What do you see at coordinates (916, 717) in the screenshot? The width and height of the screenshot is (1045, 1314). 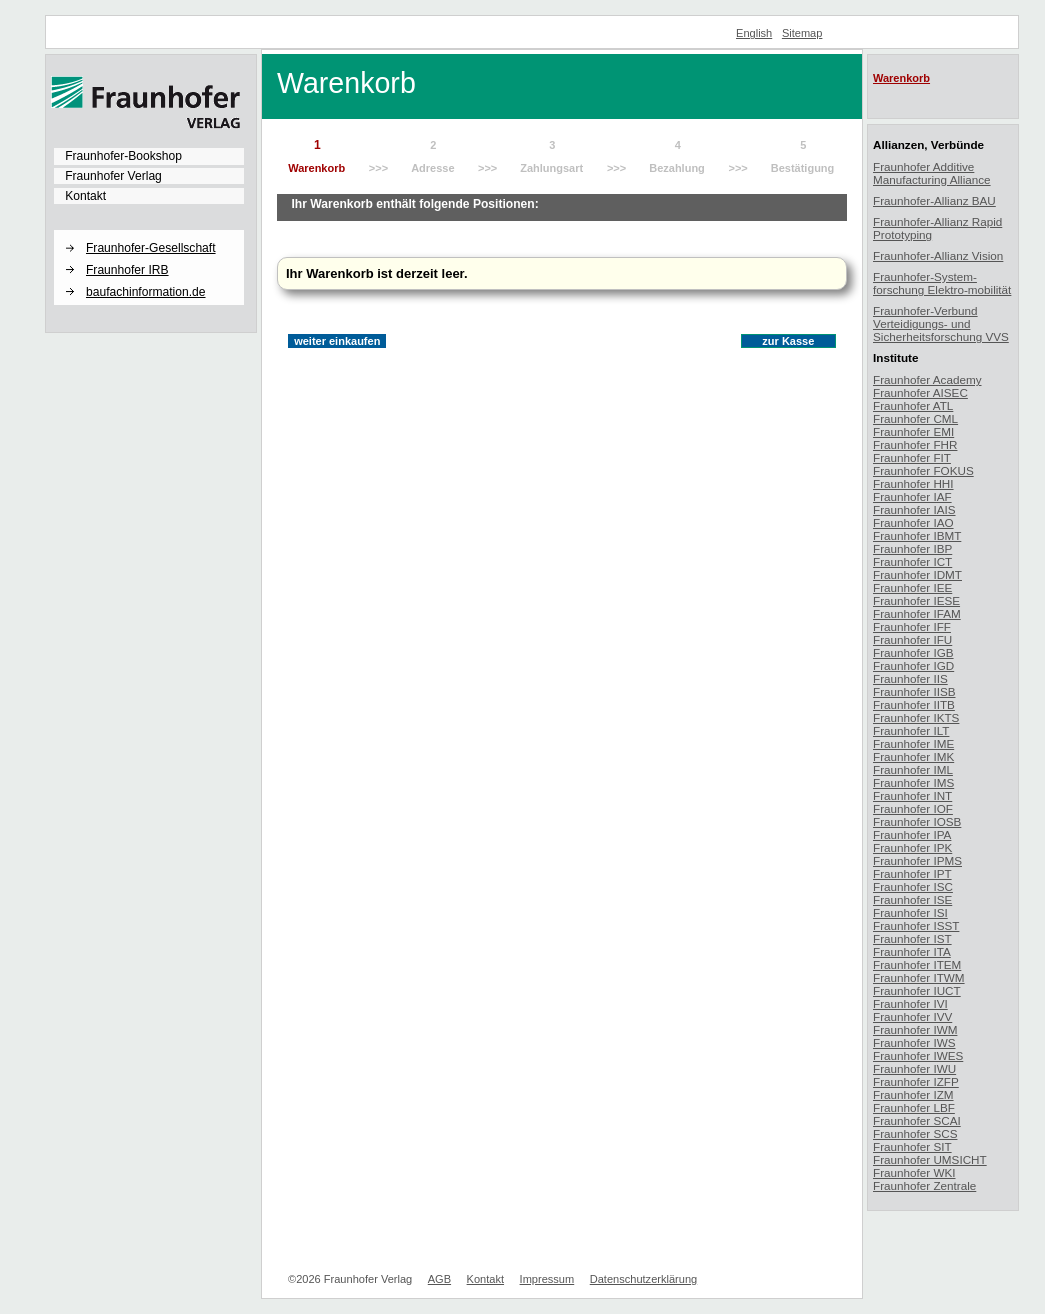 I see `Fraunhofer IKTS` at bounding box center [916, 717].